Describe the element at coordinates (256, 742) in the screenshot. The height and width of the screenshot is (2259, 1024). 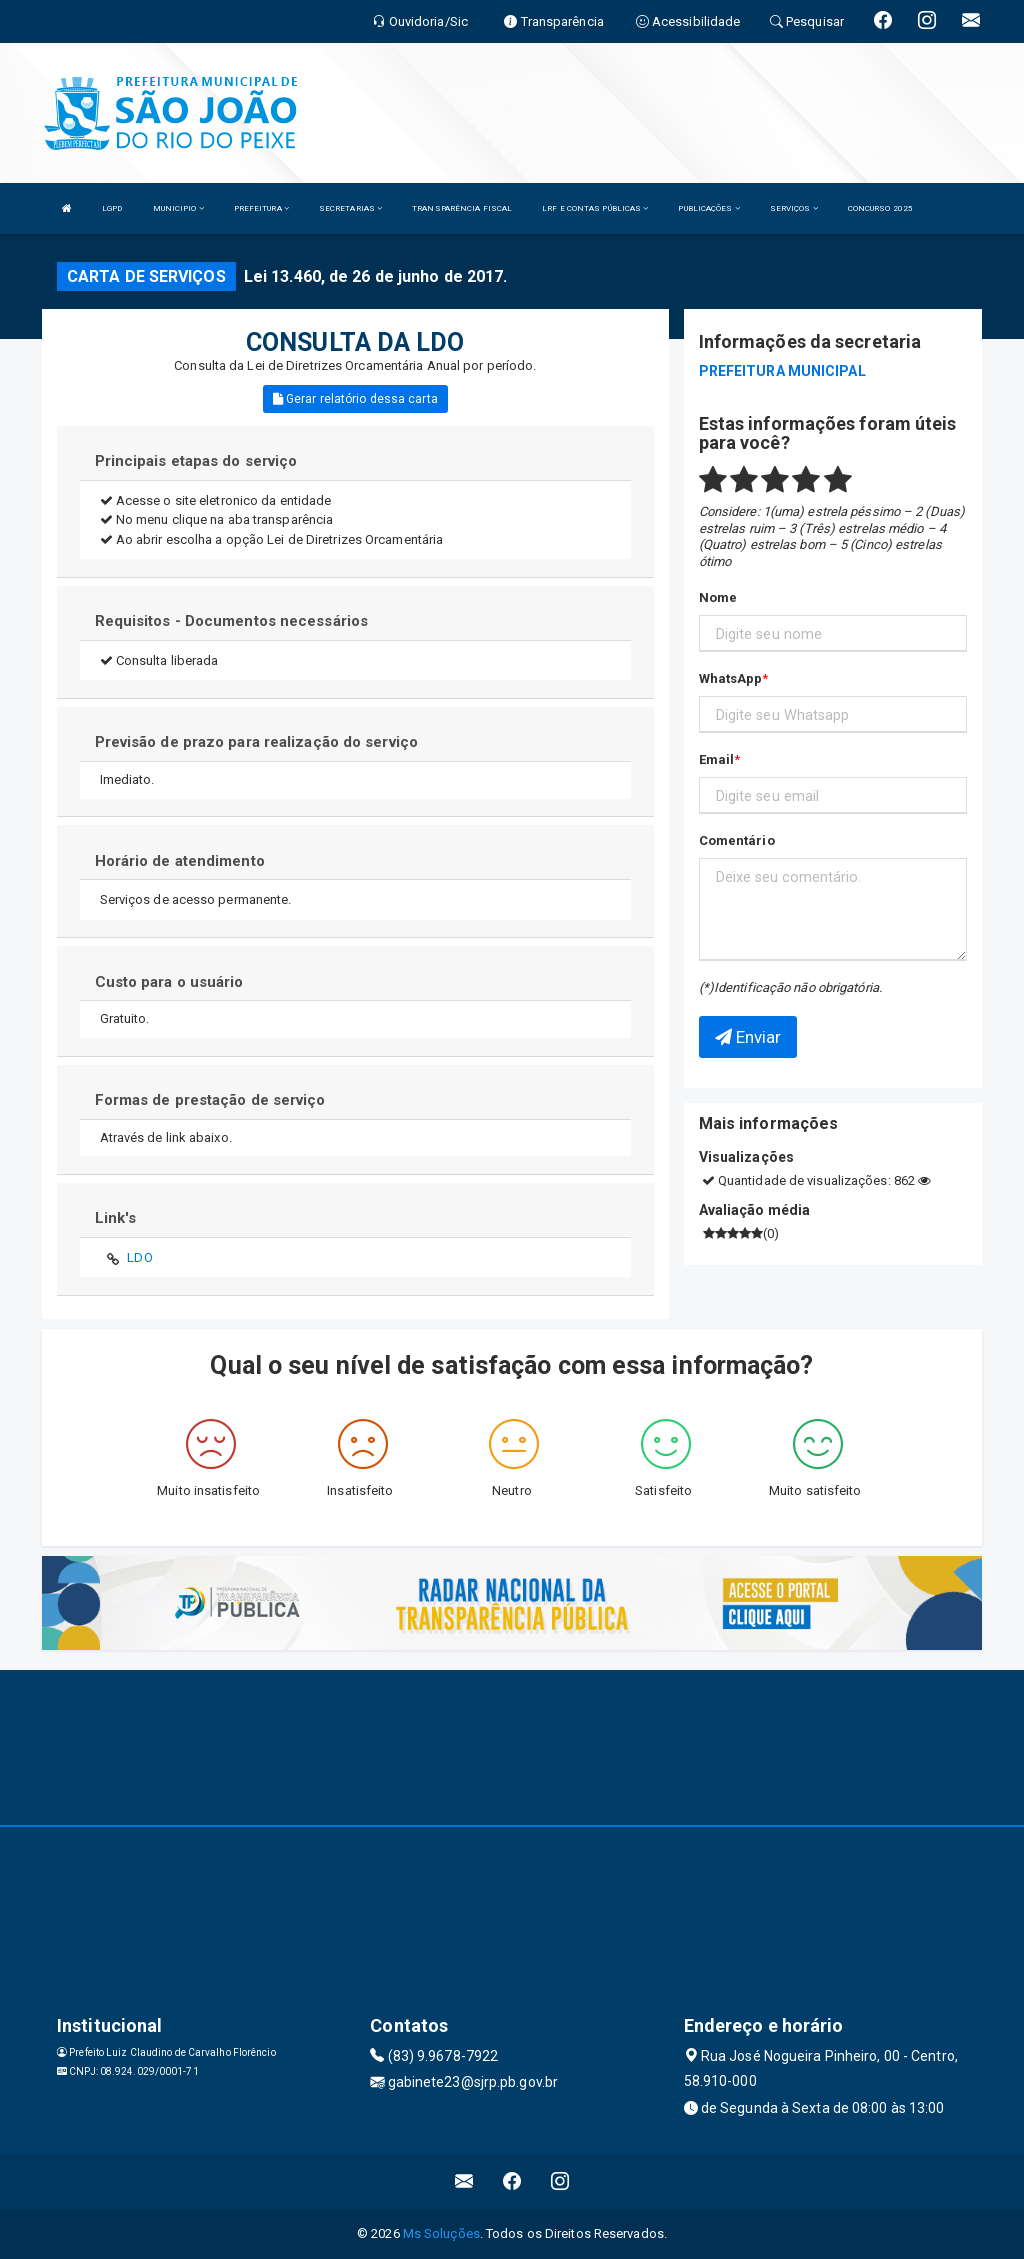
I see `Previsão de prazo para realização do serviço` at that location.